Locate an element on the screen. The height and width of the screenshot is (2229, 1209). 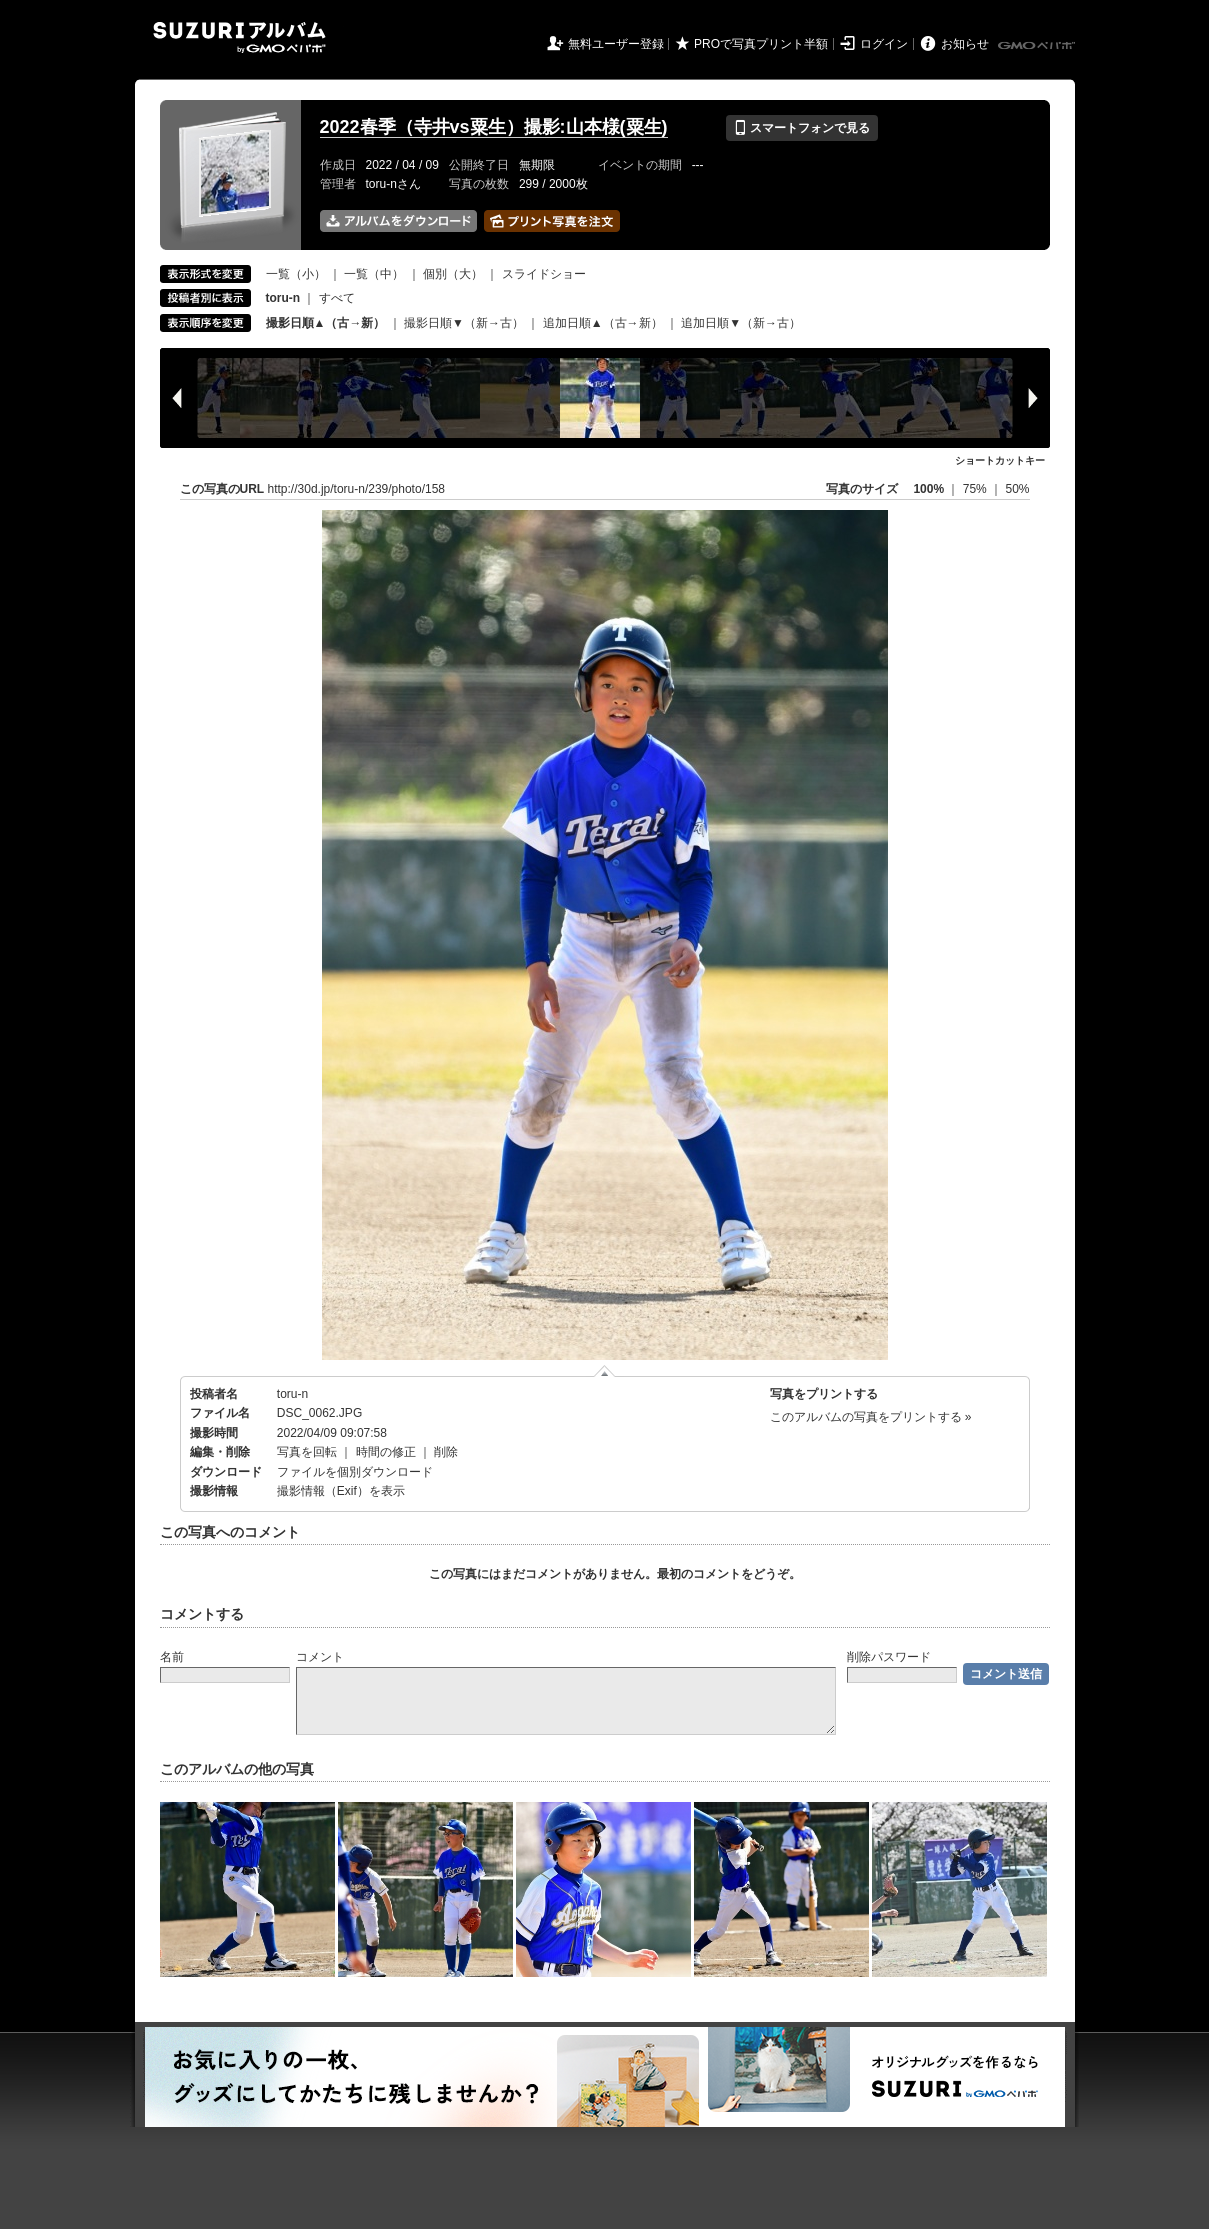
名前 is located at coordinates (172, 1657).